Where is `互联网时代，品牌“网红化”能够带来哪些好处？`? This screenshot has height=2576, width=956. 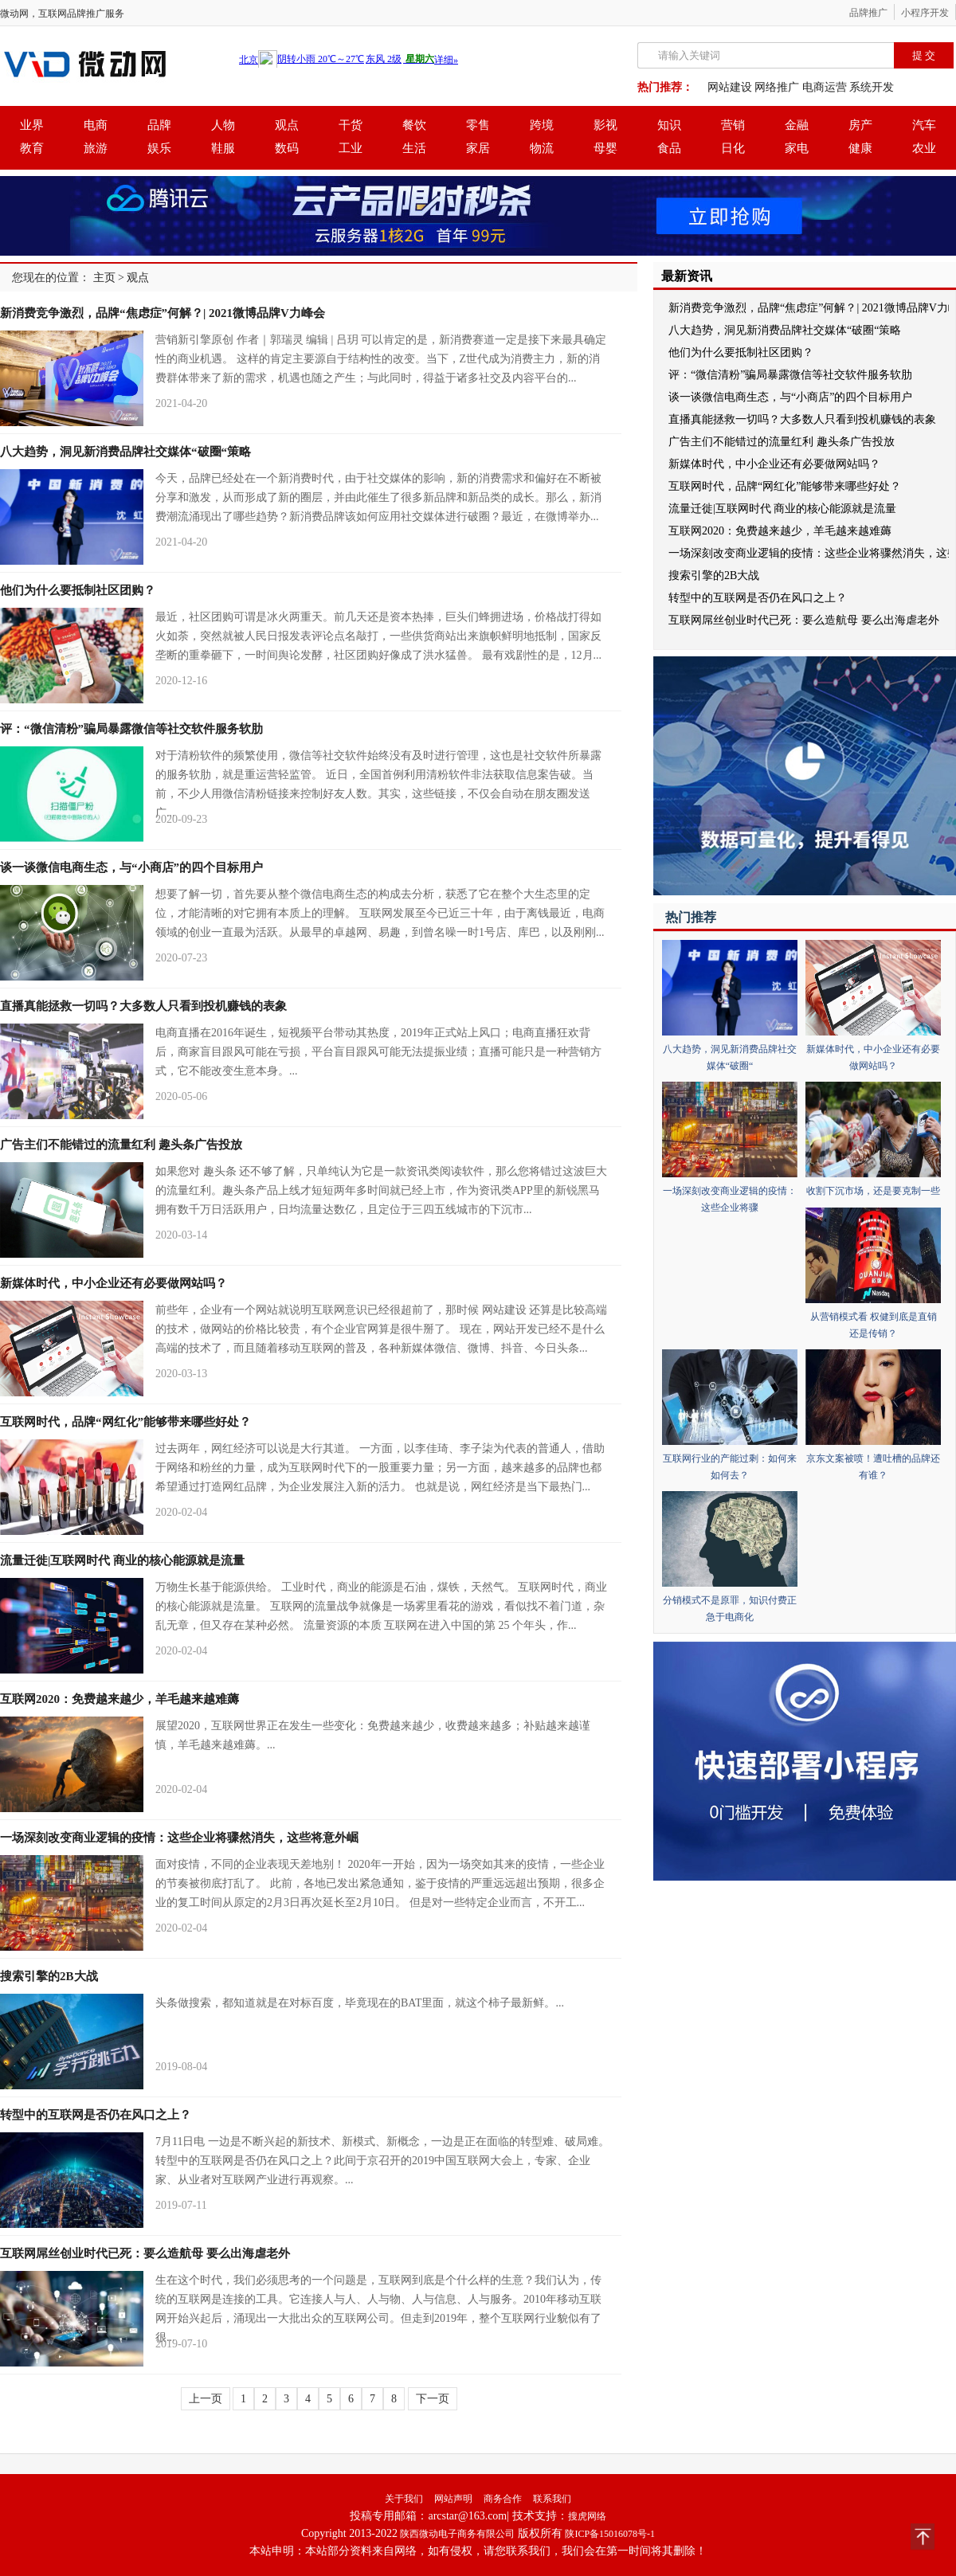
互联网时代，品牌“网红化”能够带来哪些好处？ is located at coordinates (125, 1421).